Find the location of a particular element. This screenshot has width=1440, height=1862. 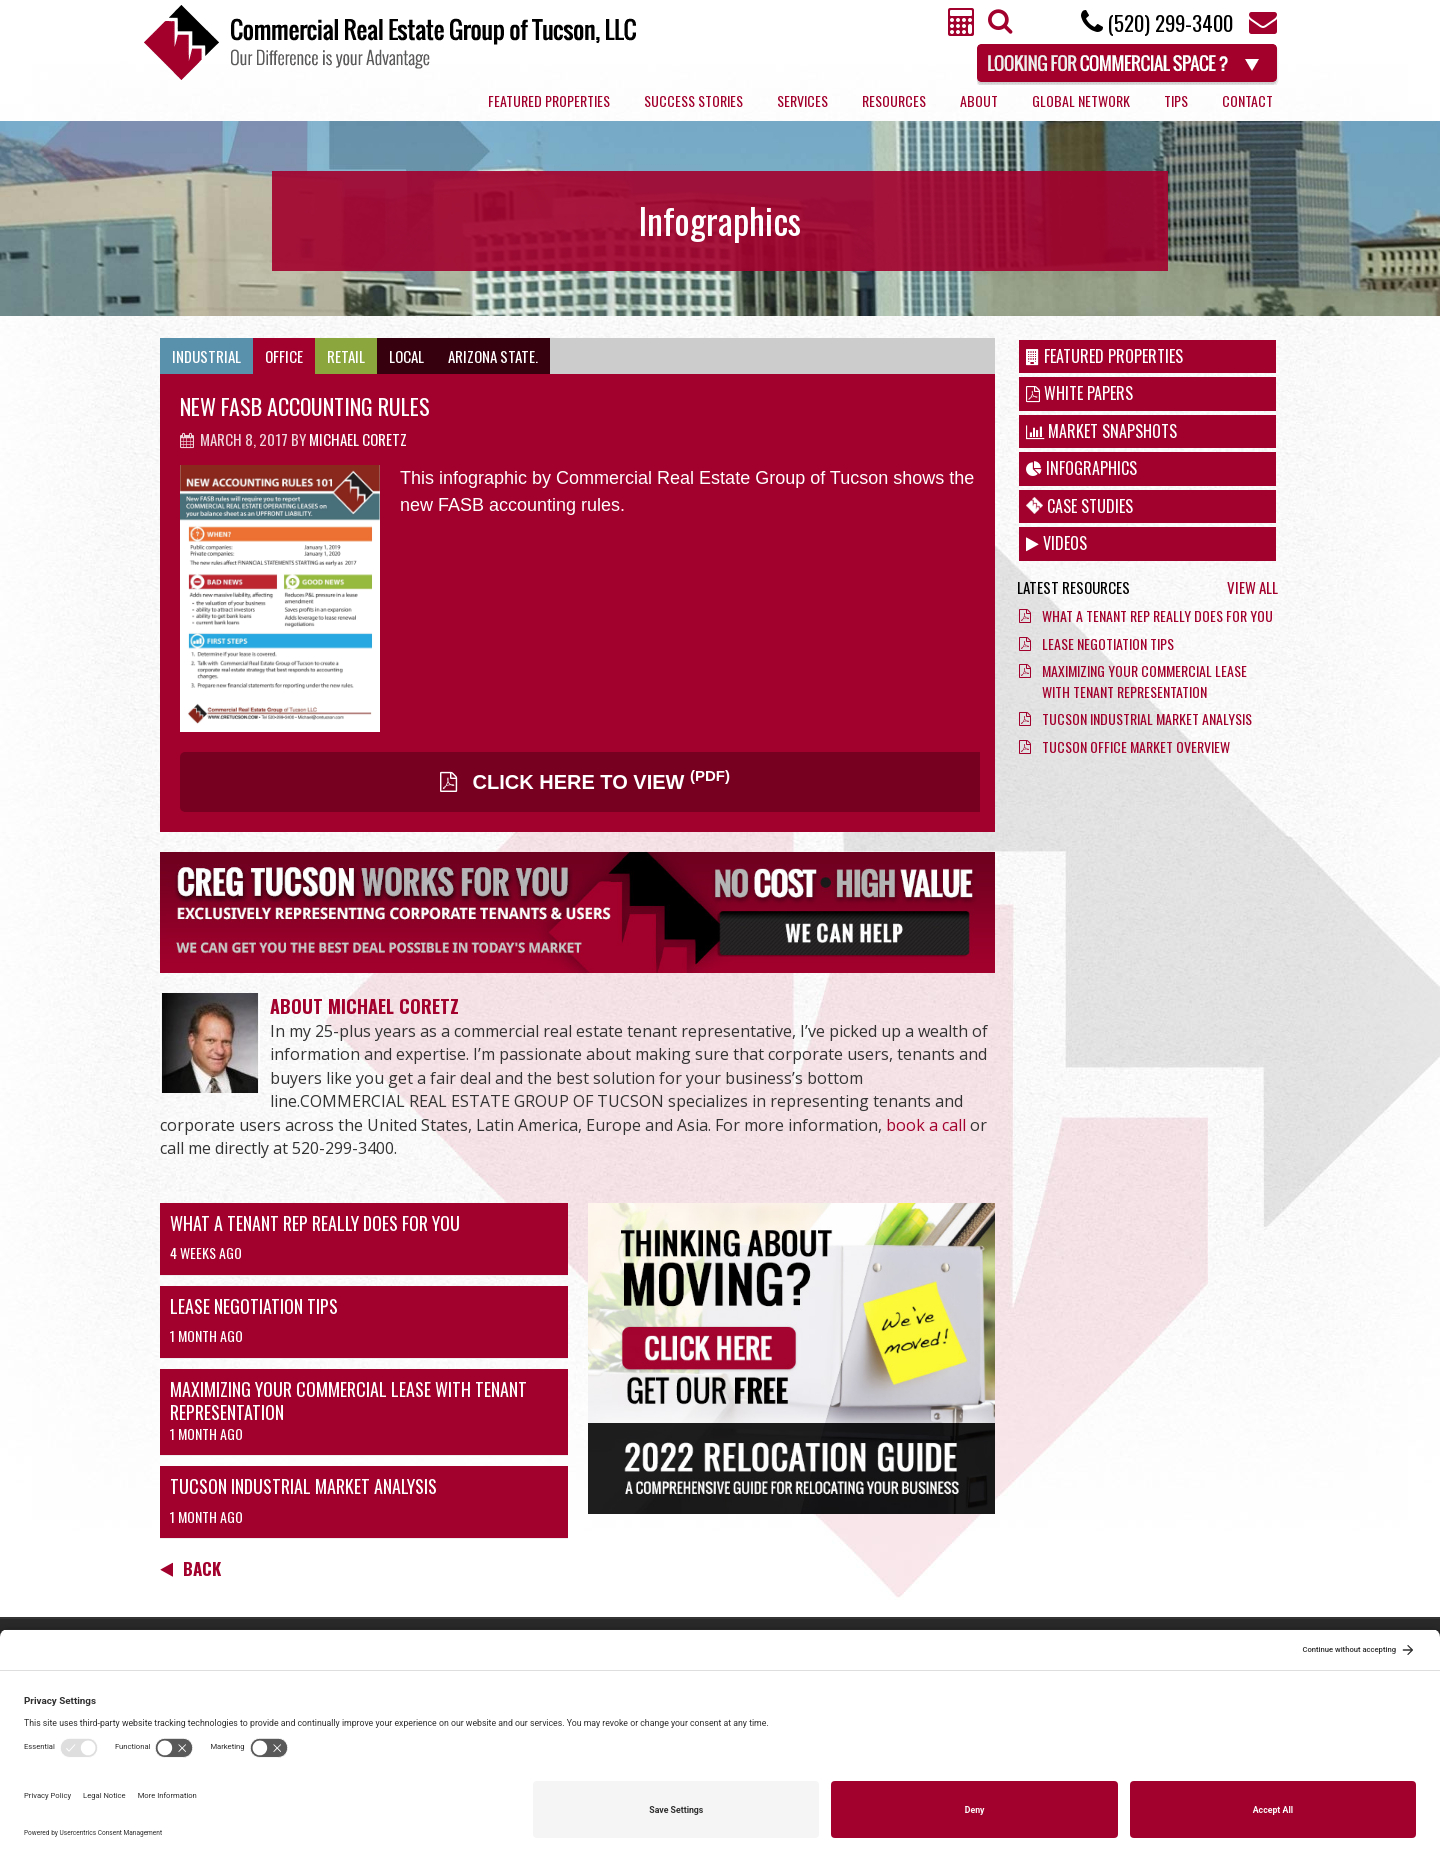

Lease Negotiation Tips is located at coordinates (254, 1306).